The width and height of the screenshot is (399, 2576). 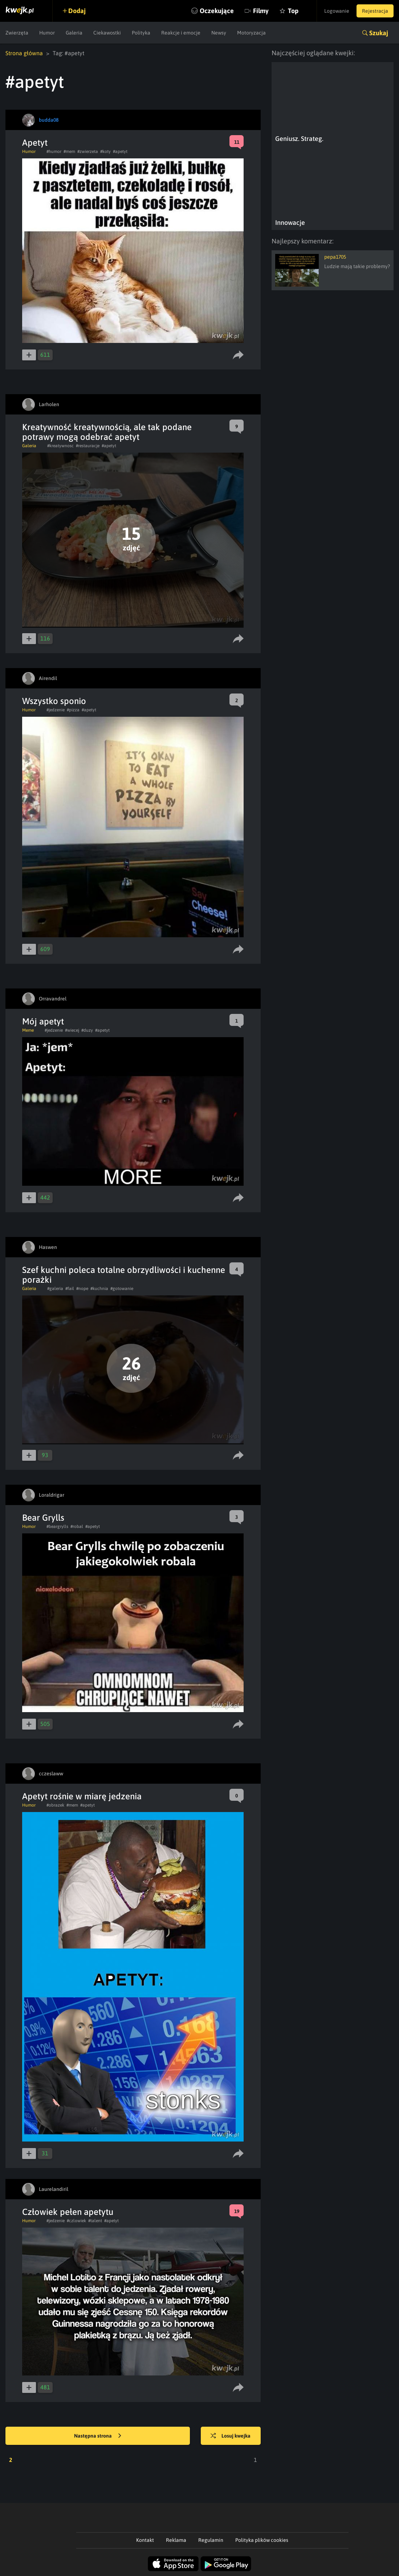 I want to click on Motoryzacja, so click(x=251, y=33).